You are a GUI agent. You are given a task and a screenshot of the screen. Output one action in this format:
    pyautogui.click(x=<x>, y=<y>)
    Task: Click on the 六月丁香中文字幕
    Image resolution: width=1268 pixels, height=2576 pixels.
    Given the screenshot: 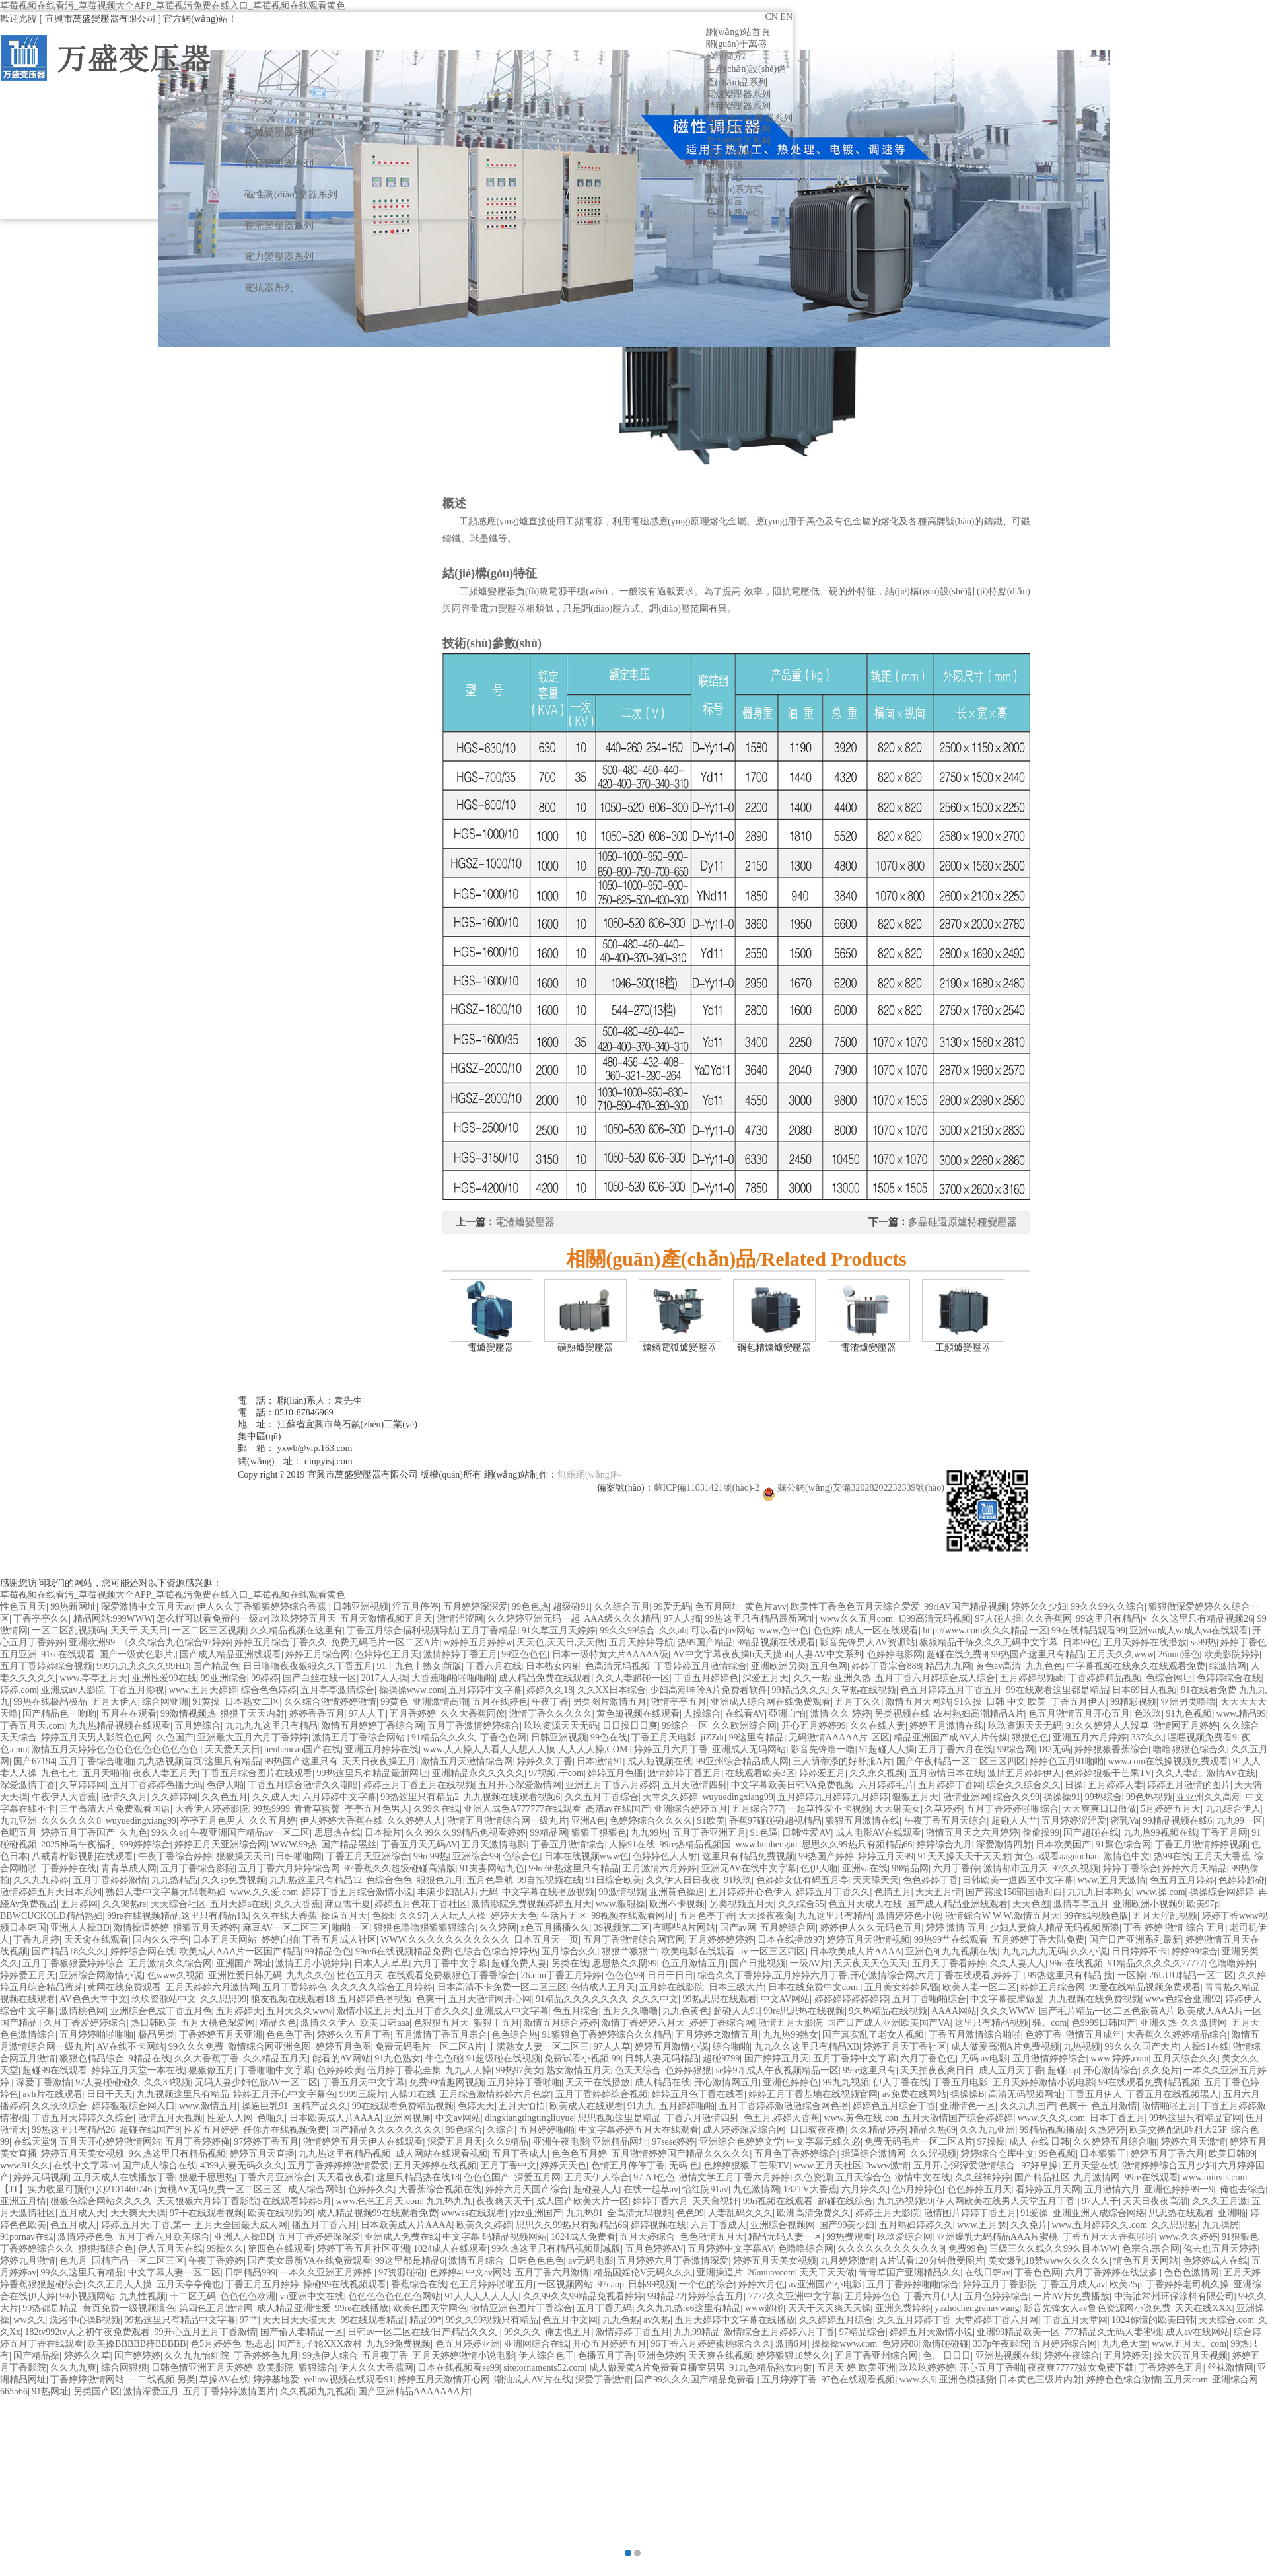 What is the action you would take?
    pyautogui.click(x=450, y=1963)
    